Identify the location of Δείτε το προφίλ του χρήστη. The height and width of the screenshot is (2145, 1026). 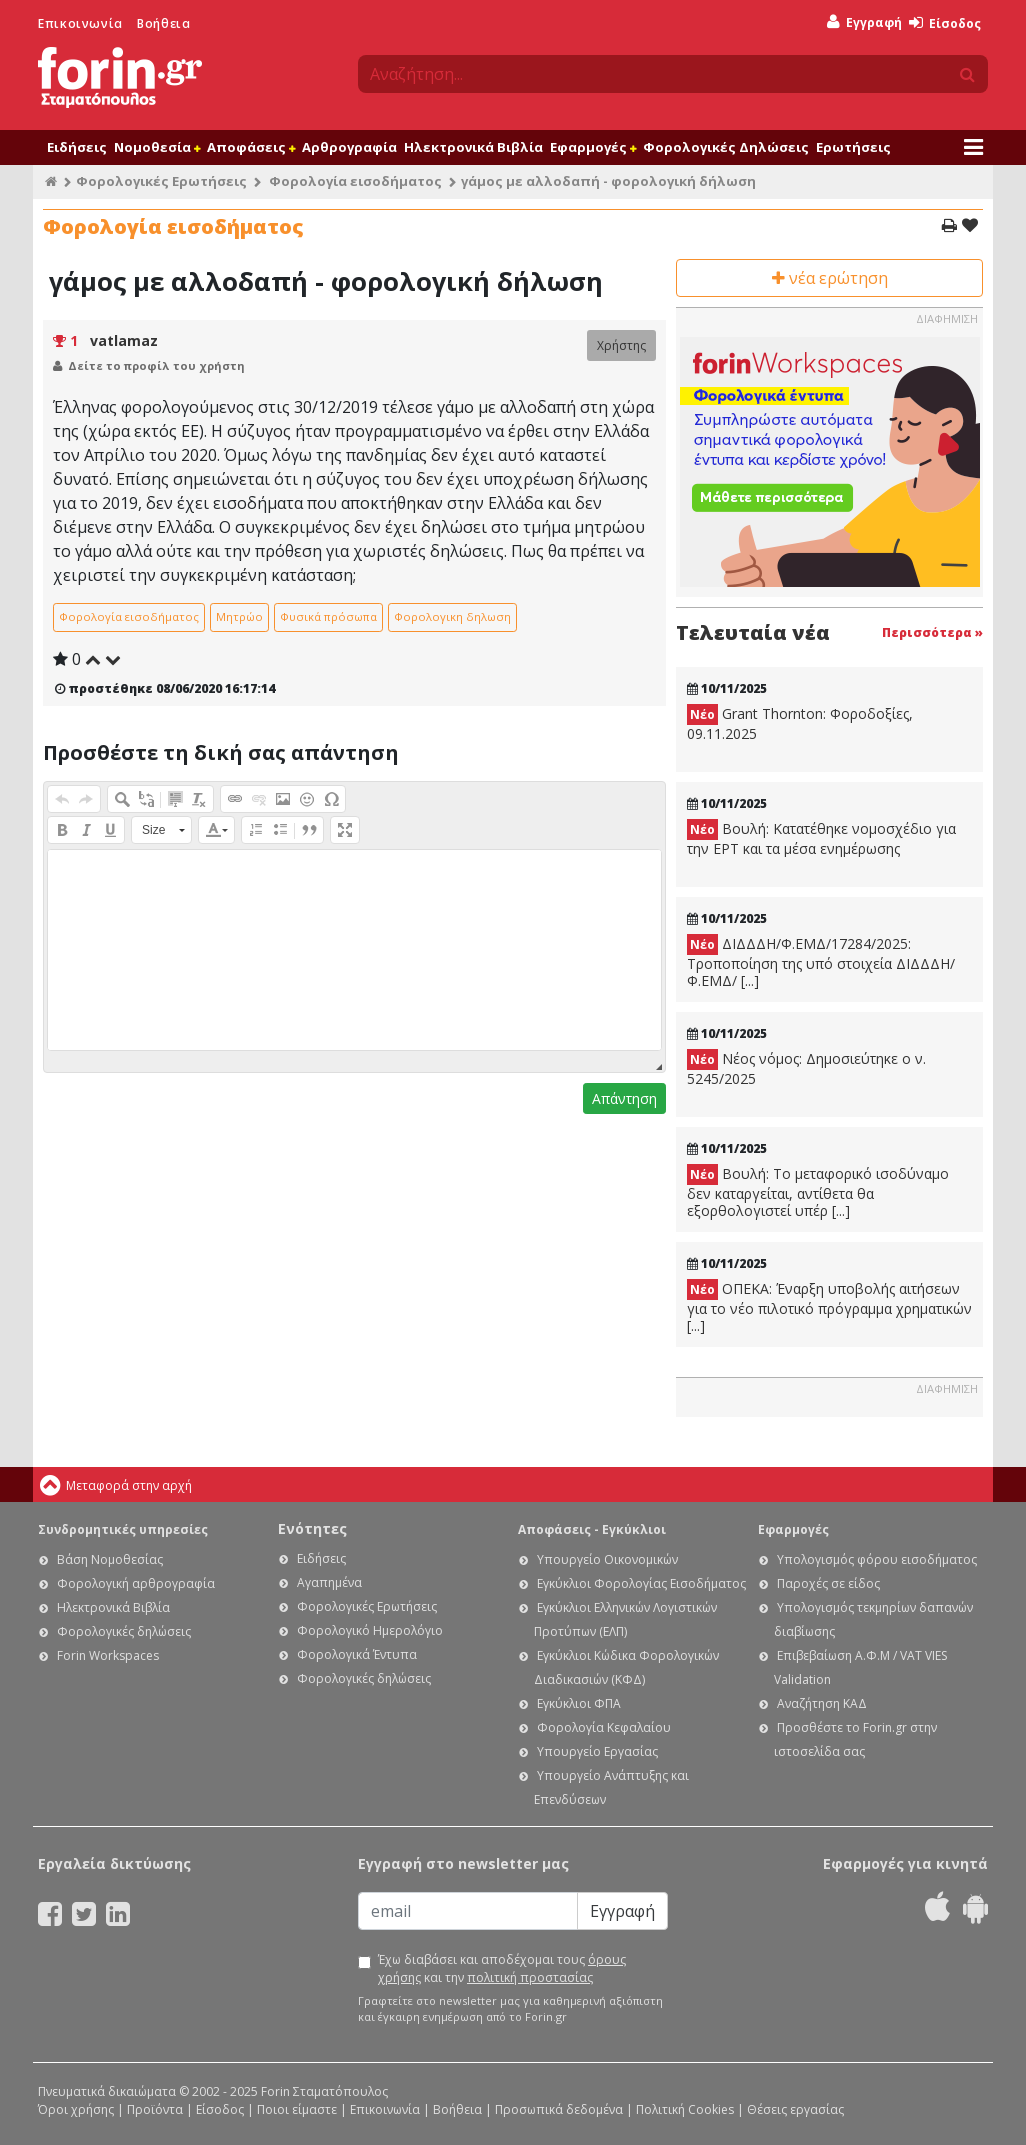
(156, 365).